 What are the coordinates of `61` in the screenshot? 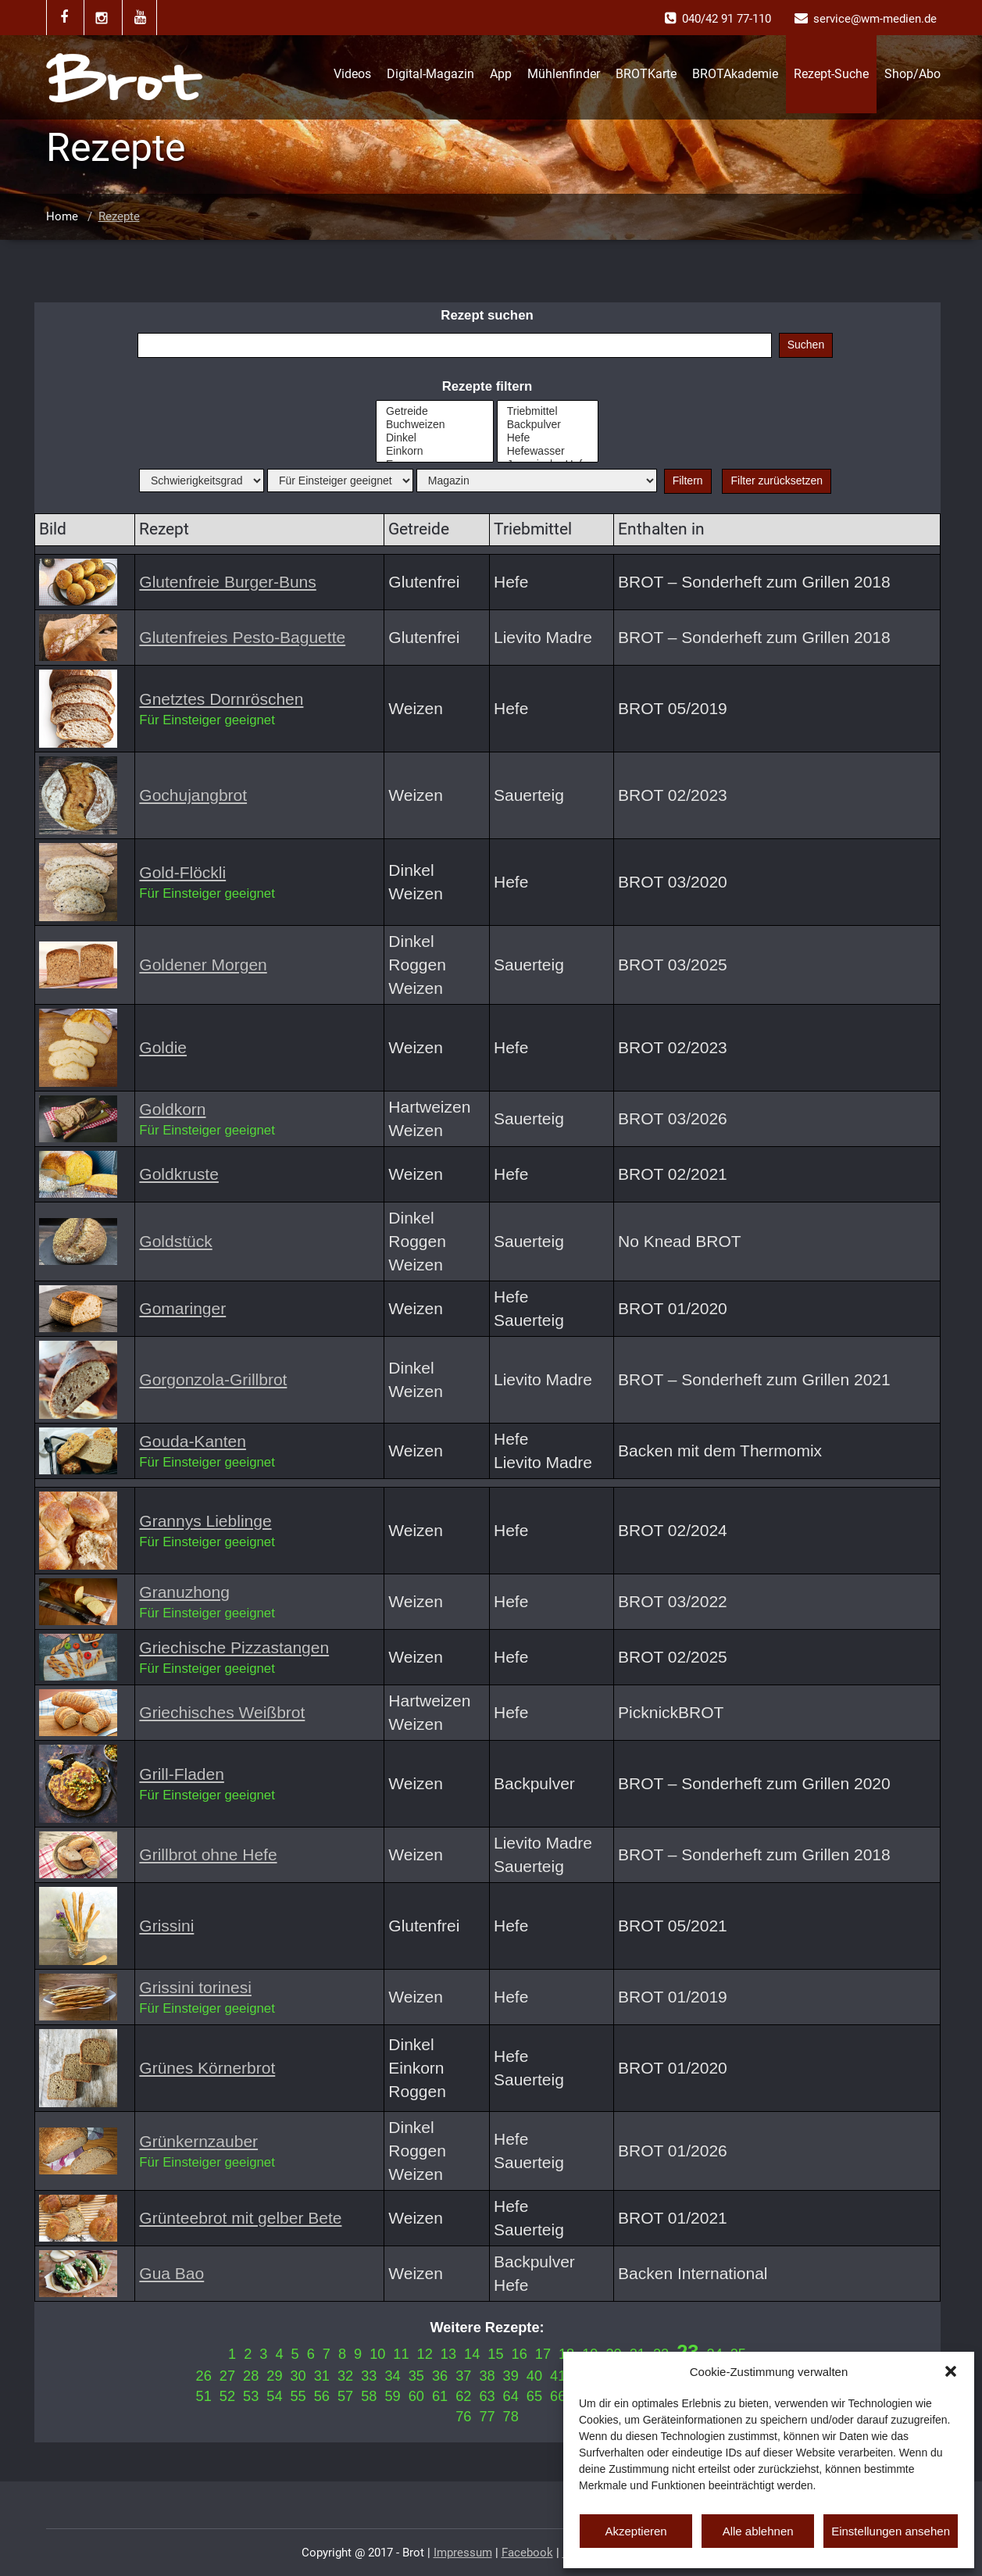 It's located at (440, 2396).